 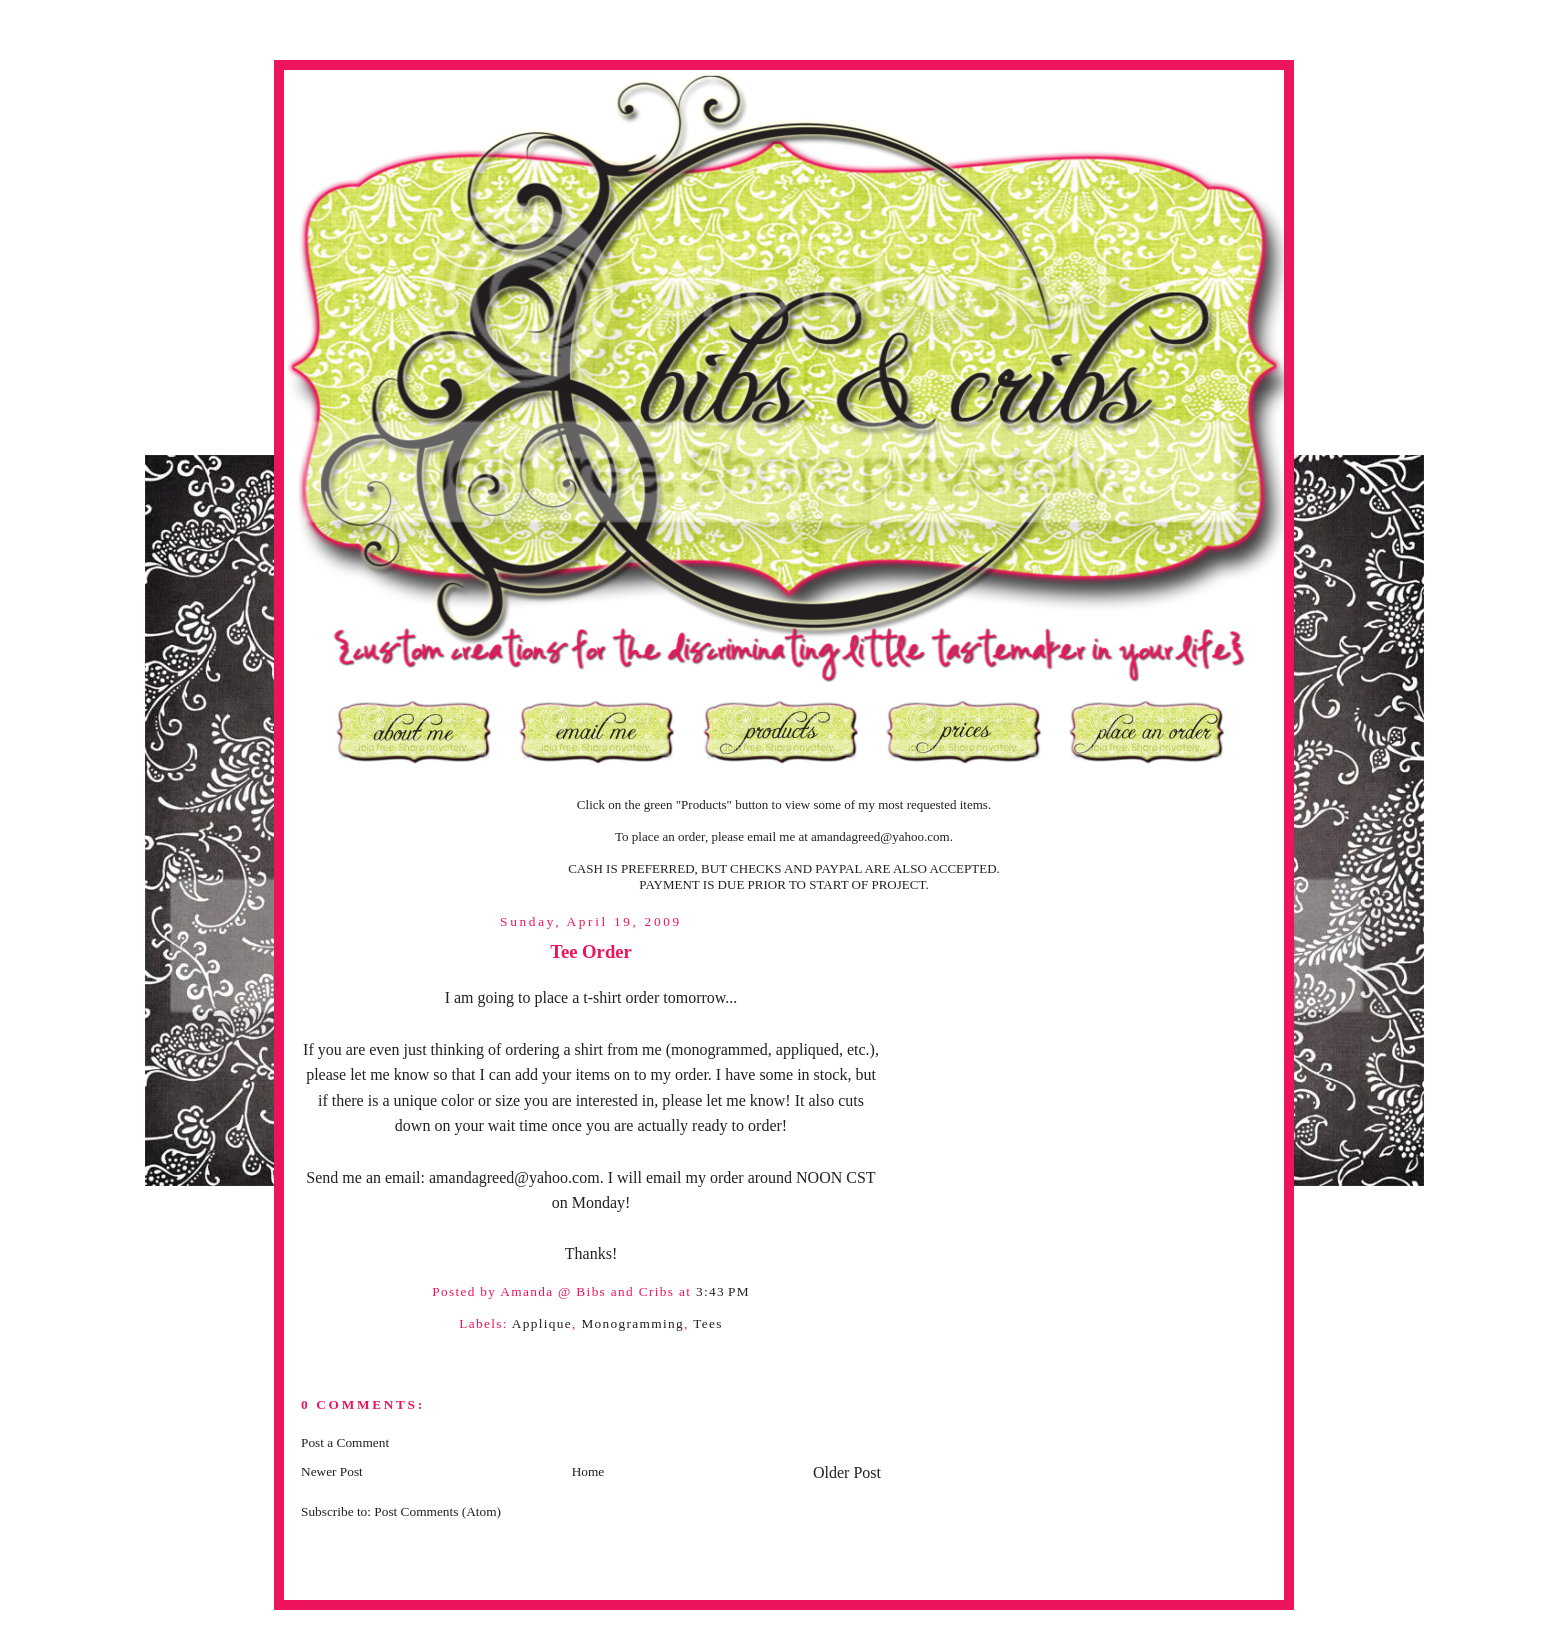 What do you see at coordinates (632, 1323) in the screenshot?
I see `Monogramming` at bounding box center [632, 1323].